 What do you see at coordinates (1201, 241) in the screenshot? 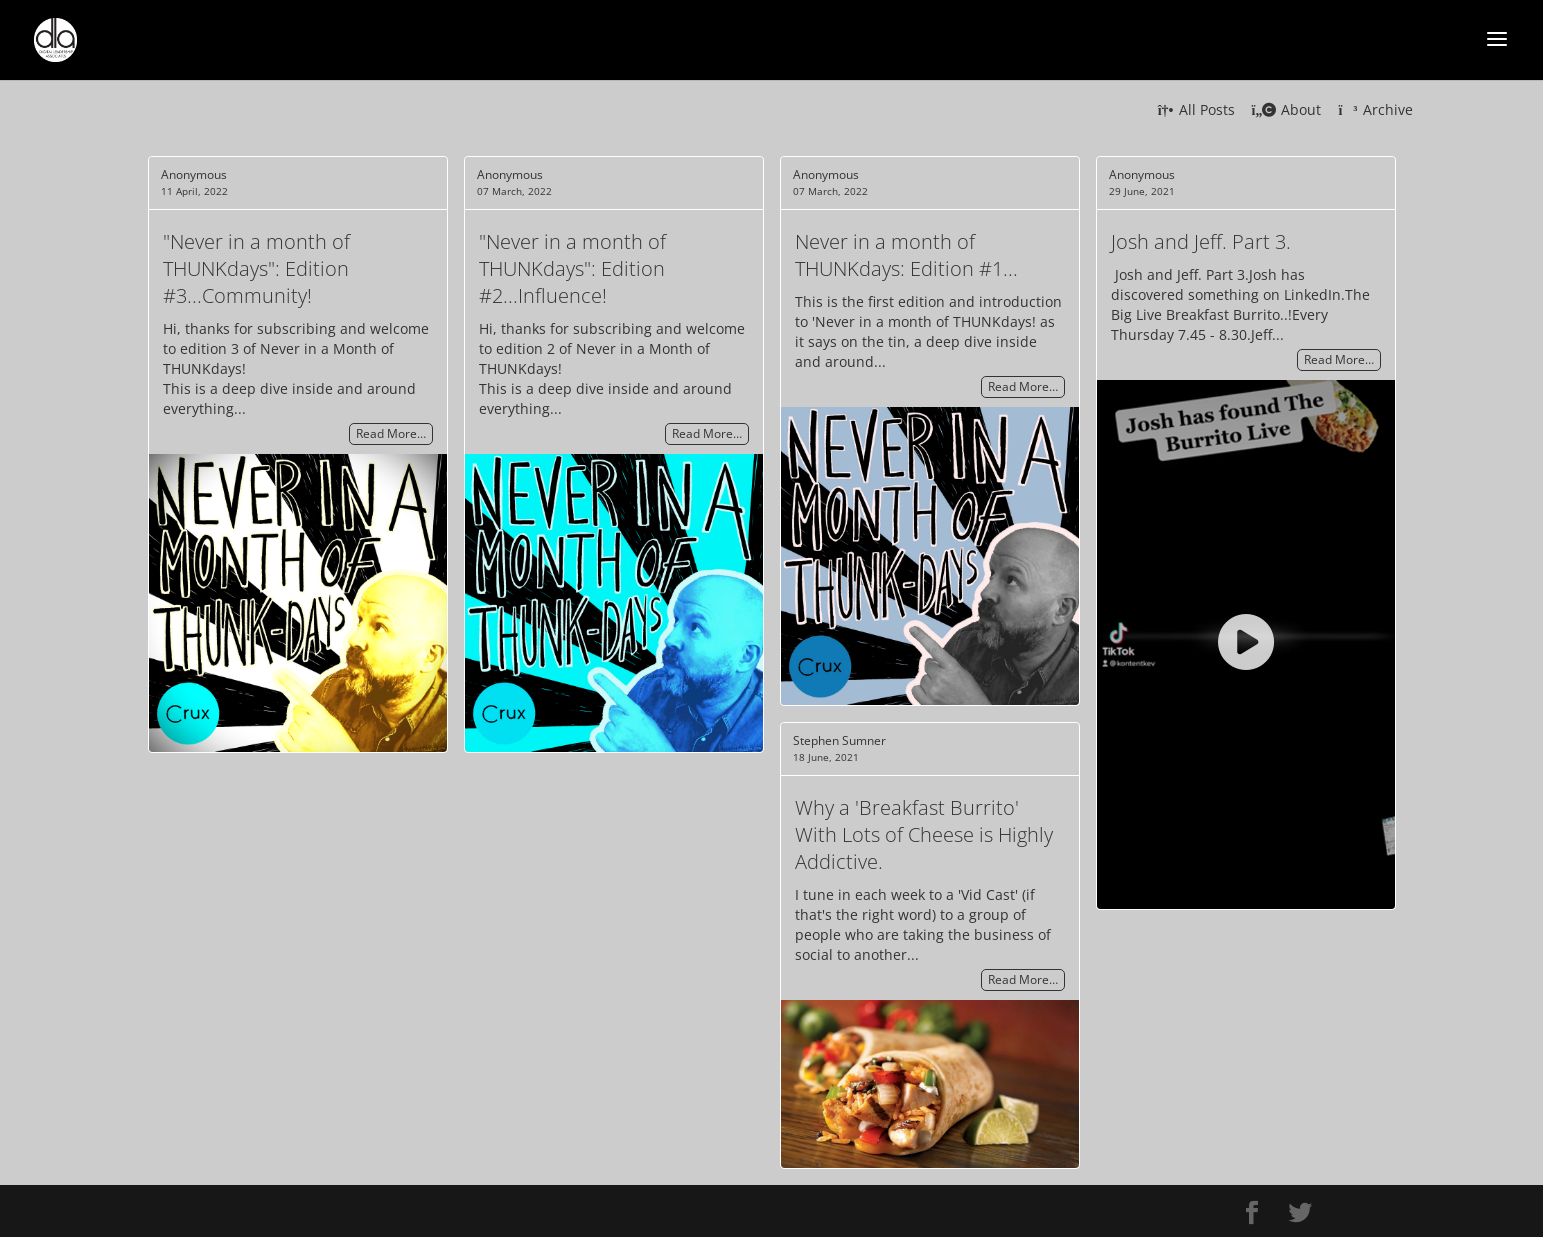
I see `Josh and Jeff. Part 3.` at bounding box center [1201, 241].